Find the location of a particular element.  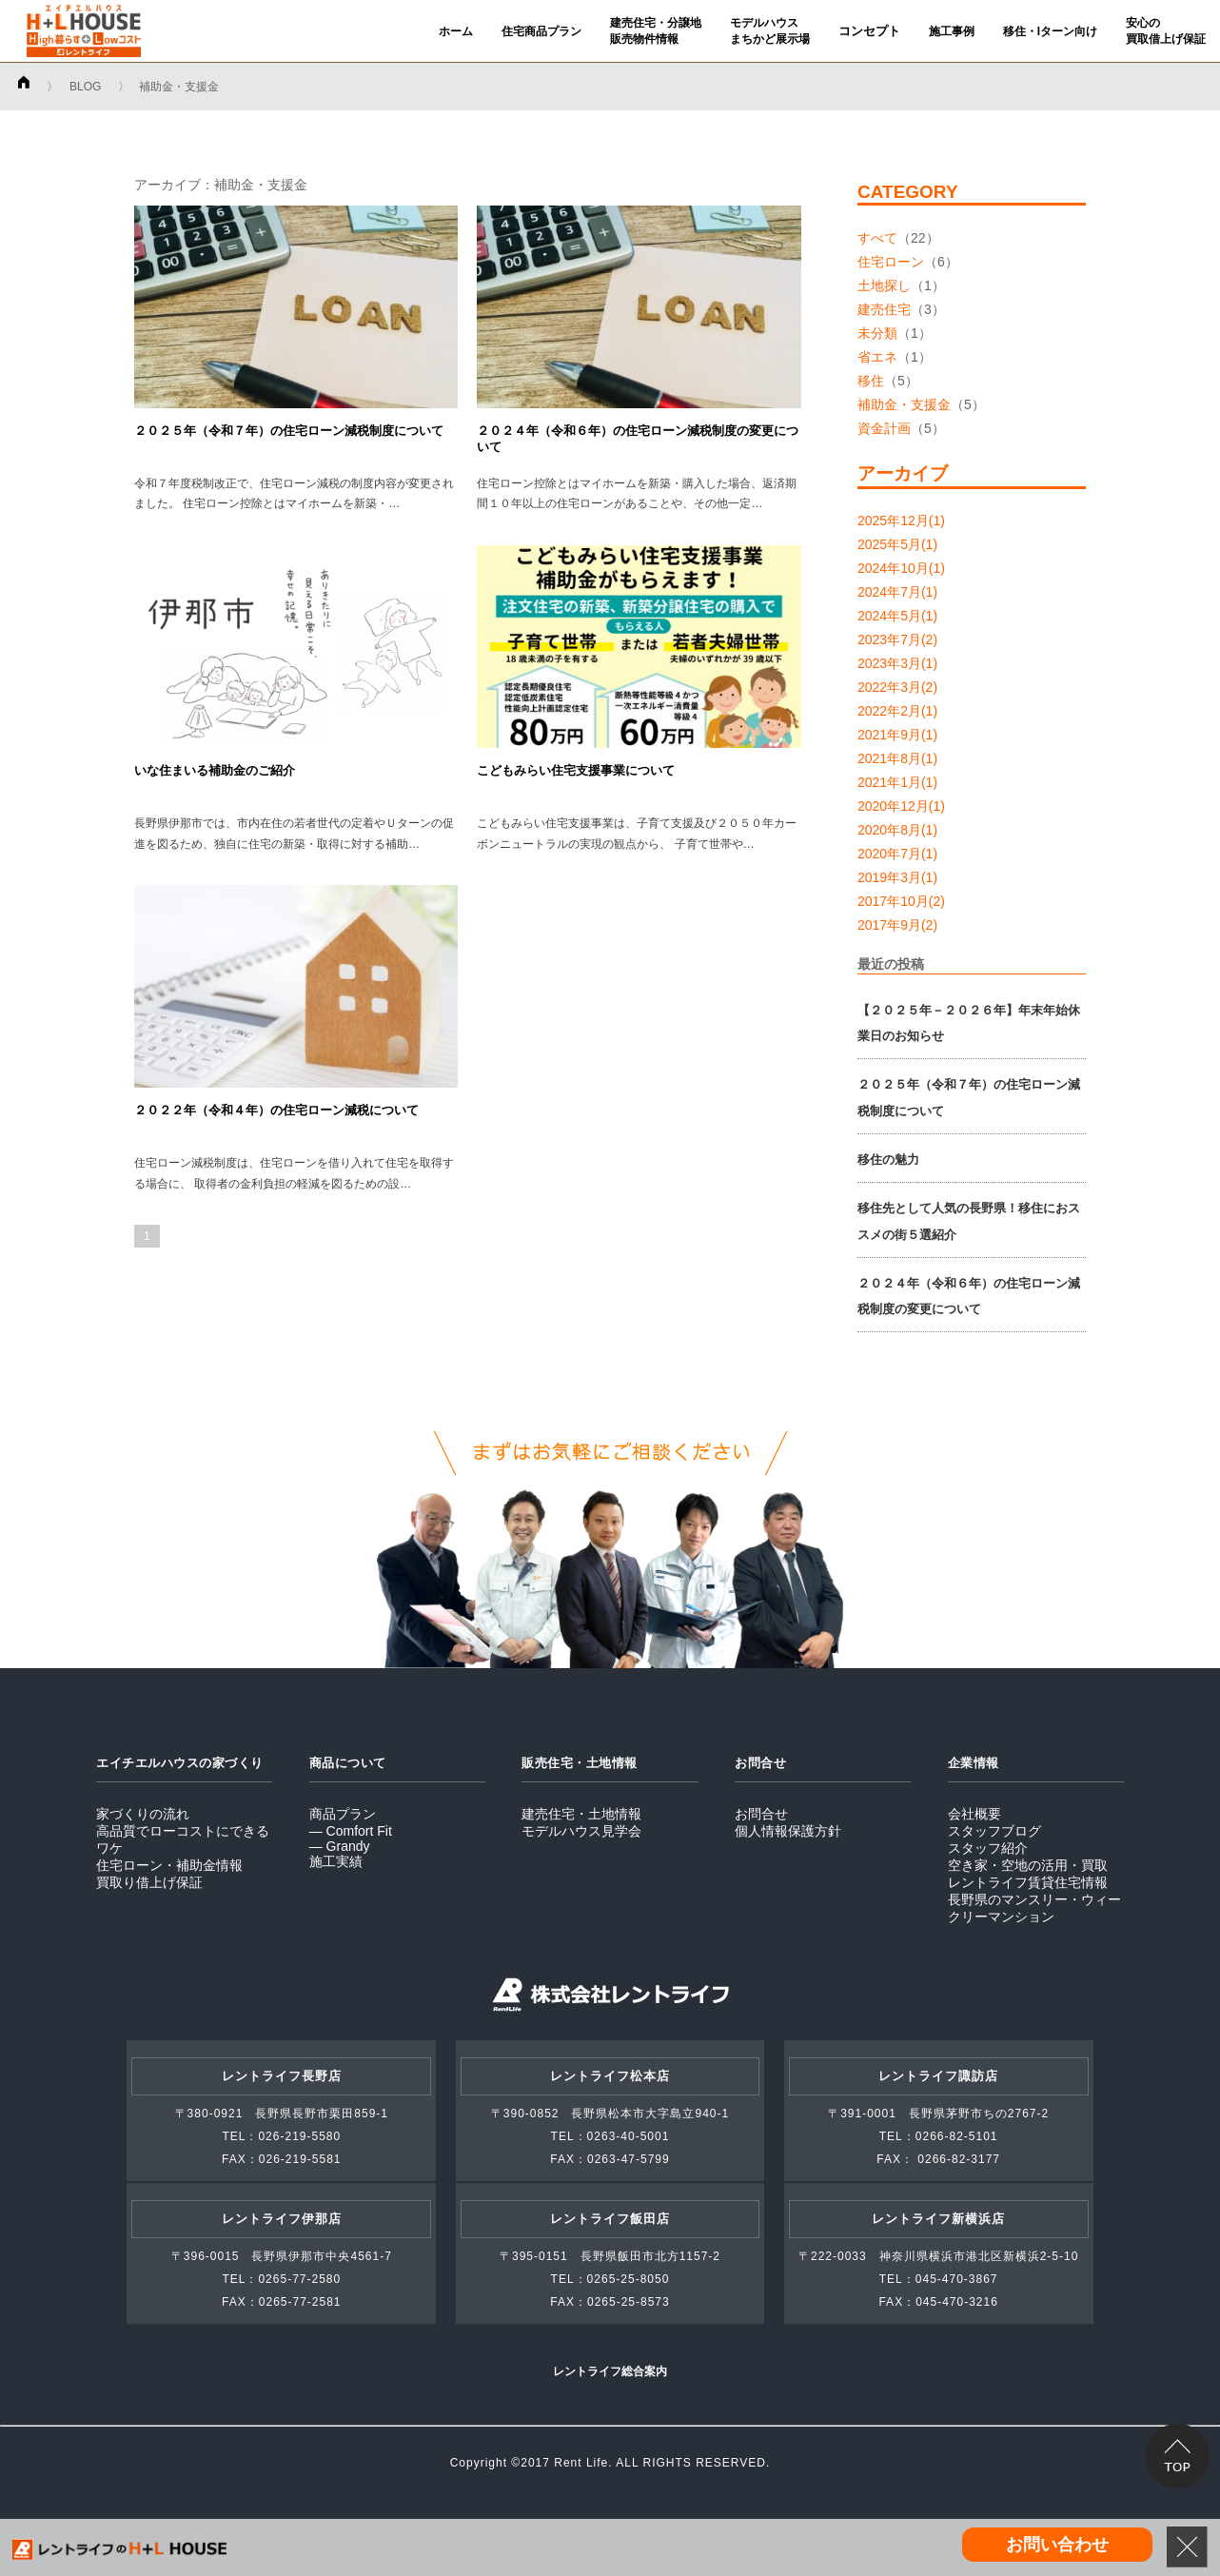

商品プラン is located at coordinates (342, 1813).